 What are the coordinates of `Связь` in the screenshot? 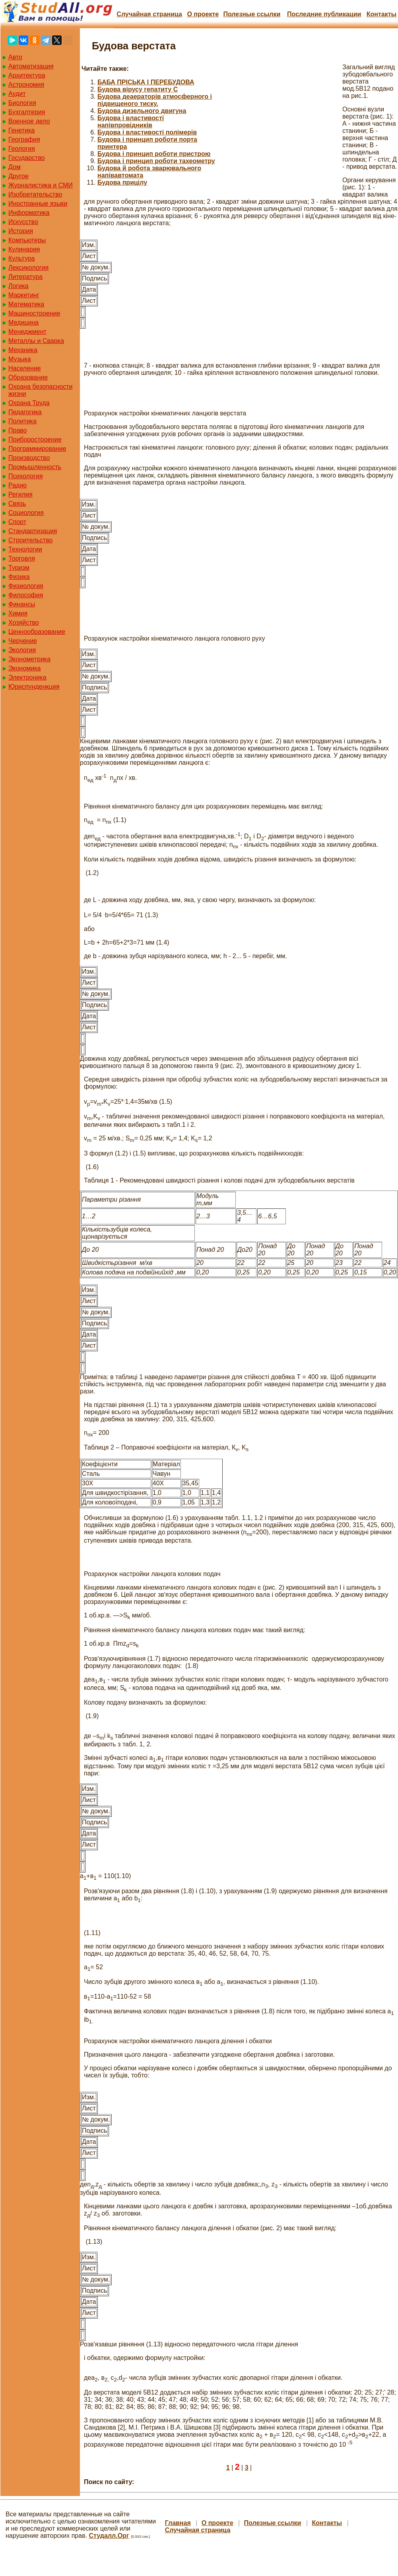 It's located at (17, 503).